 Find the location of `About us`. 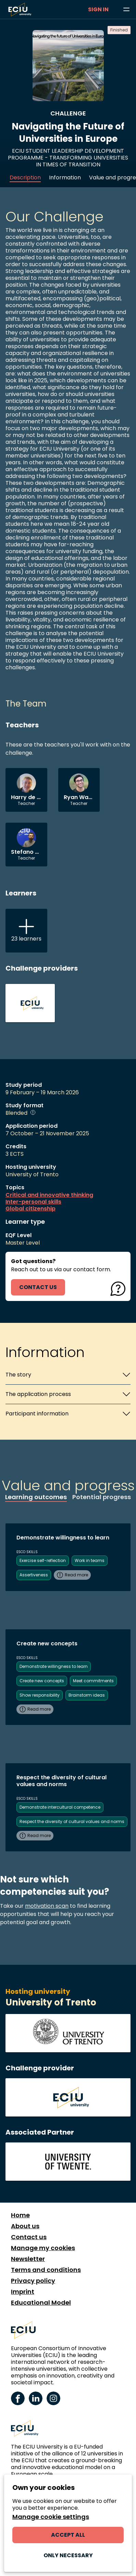

About us is located at coordinates (25, 2226).